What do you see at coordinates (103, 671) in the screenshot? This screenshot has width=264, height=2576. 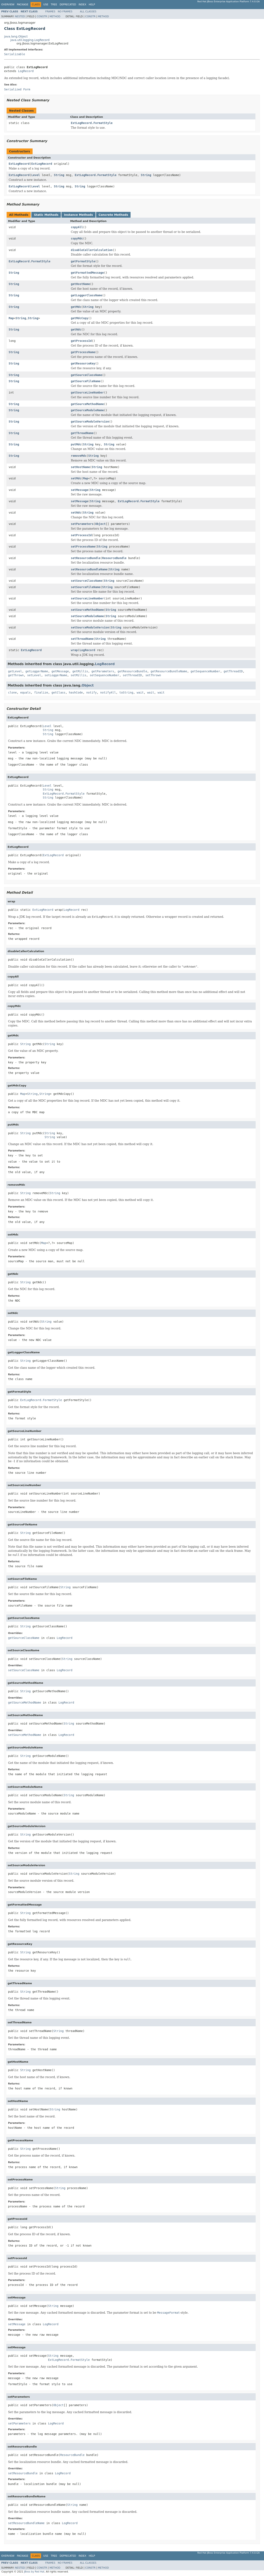 I see `getParameters` at bounding box center [103, 671].